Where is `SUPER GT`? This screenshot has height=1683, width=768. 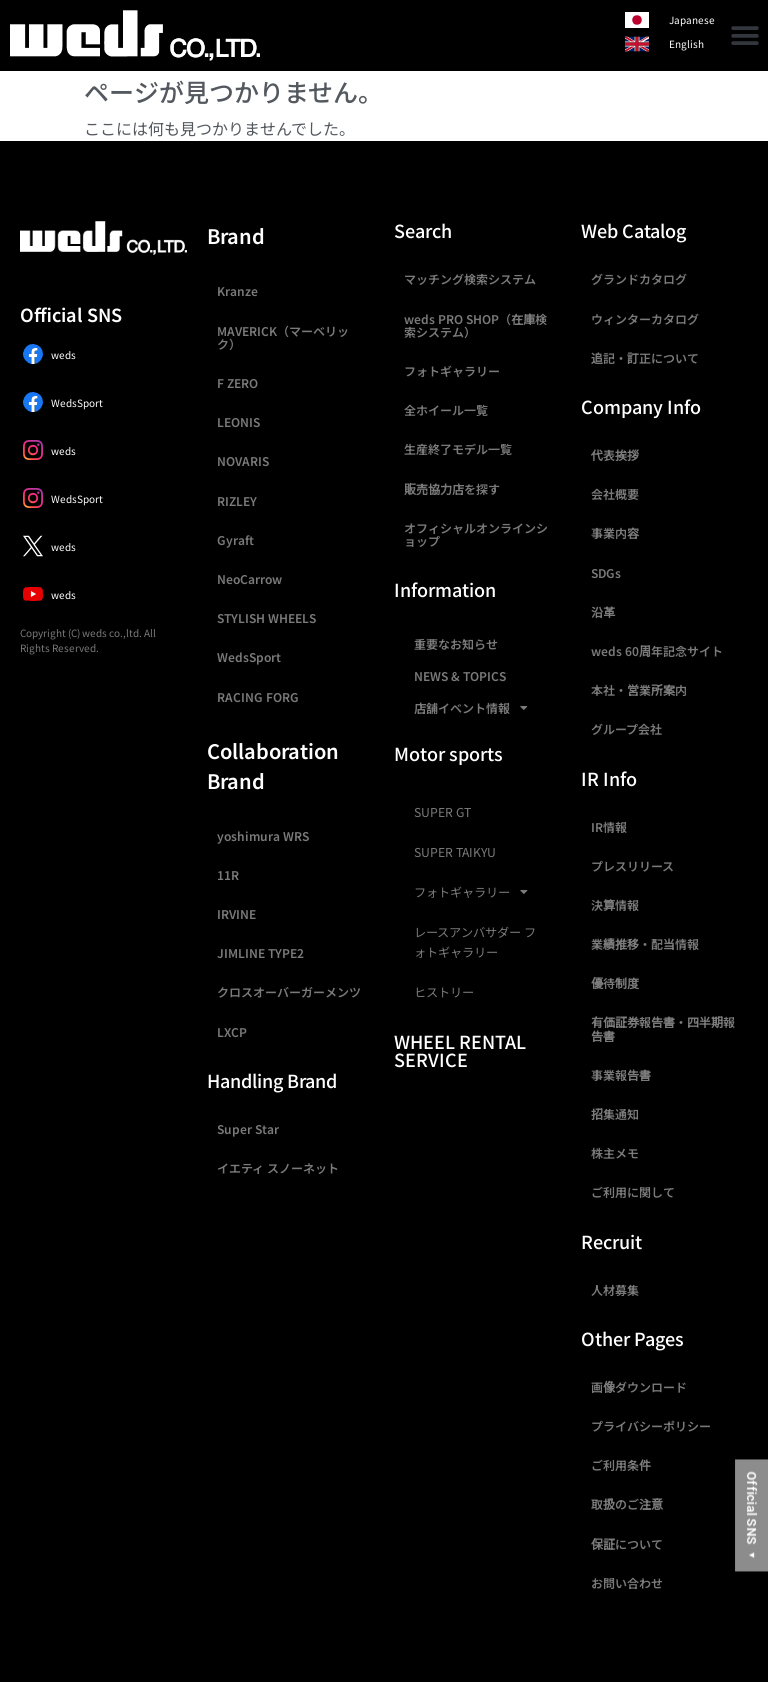
SUPER GT is located at coordinates (442, 812).